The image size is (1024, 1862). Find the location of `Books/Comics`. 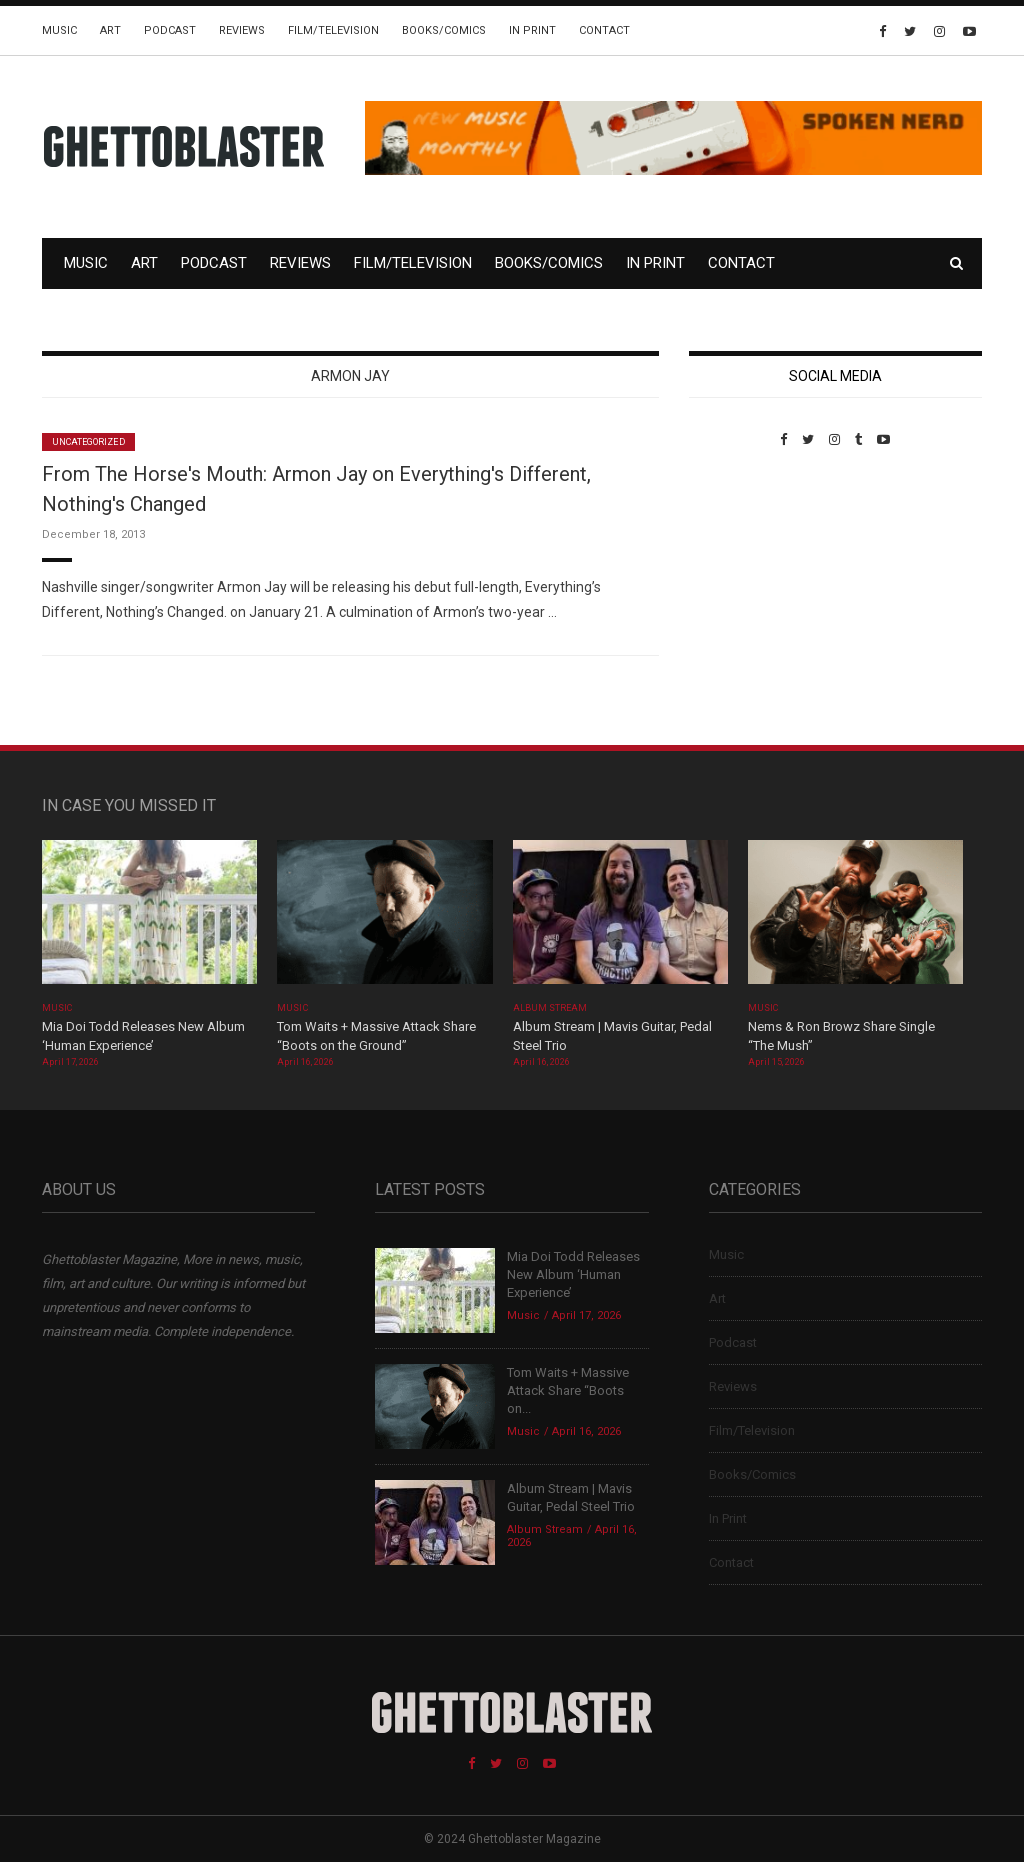

Books/Comics is located at coordinates (444, 30).